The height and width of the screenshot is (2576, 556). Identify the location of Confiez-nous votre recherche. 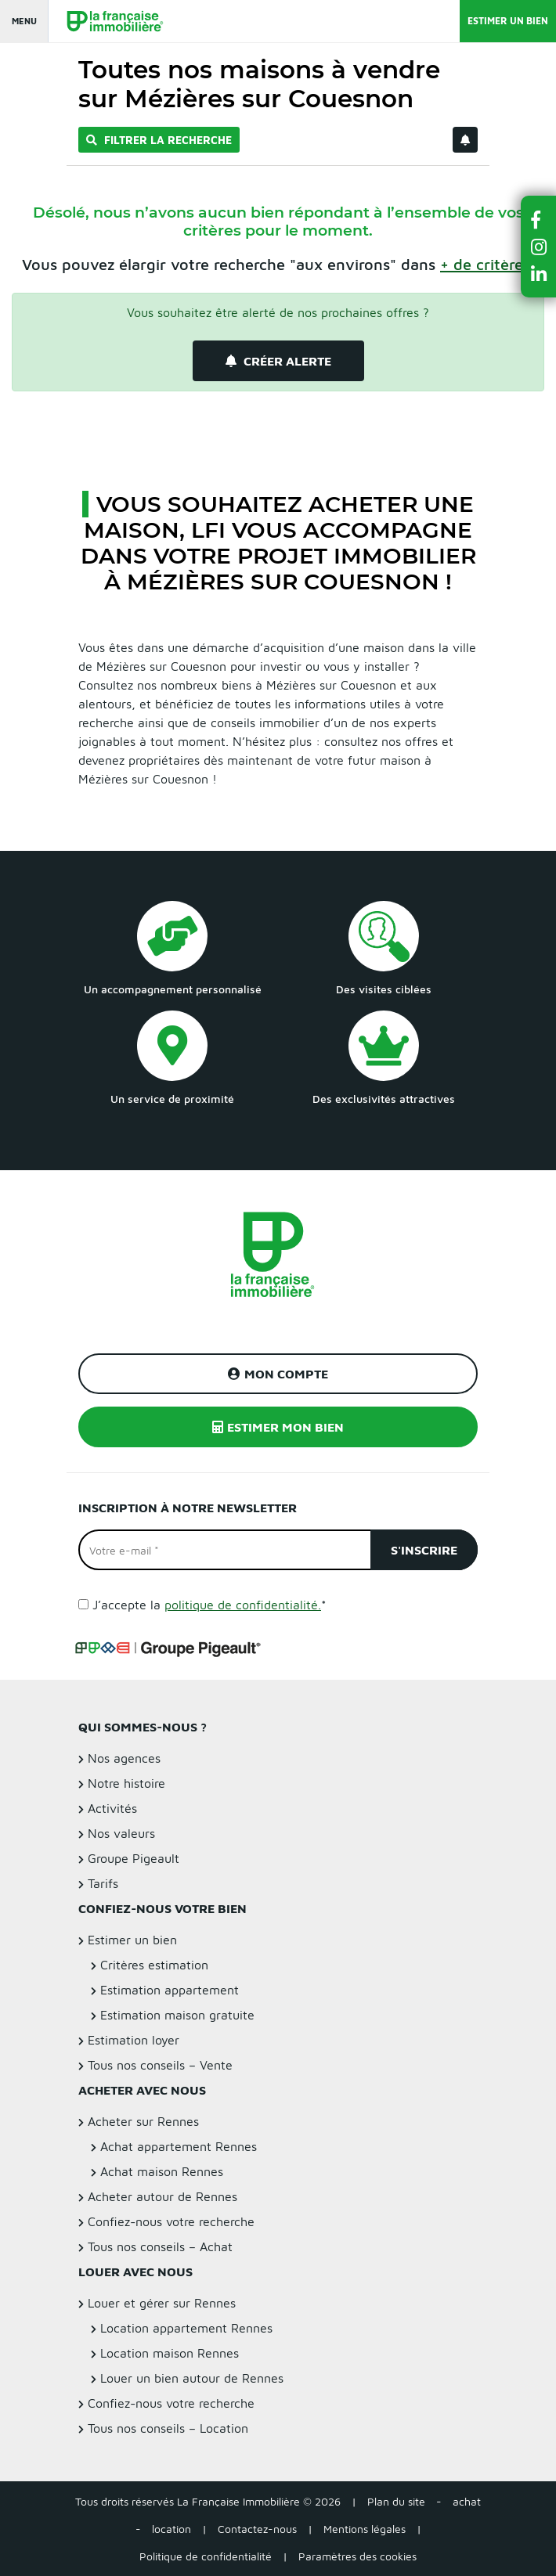
(171, 2221).